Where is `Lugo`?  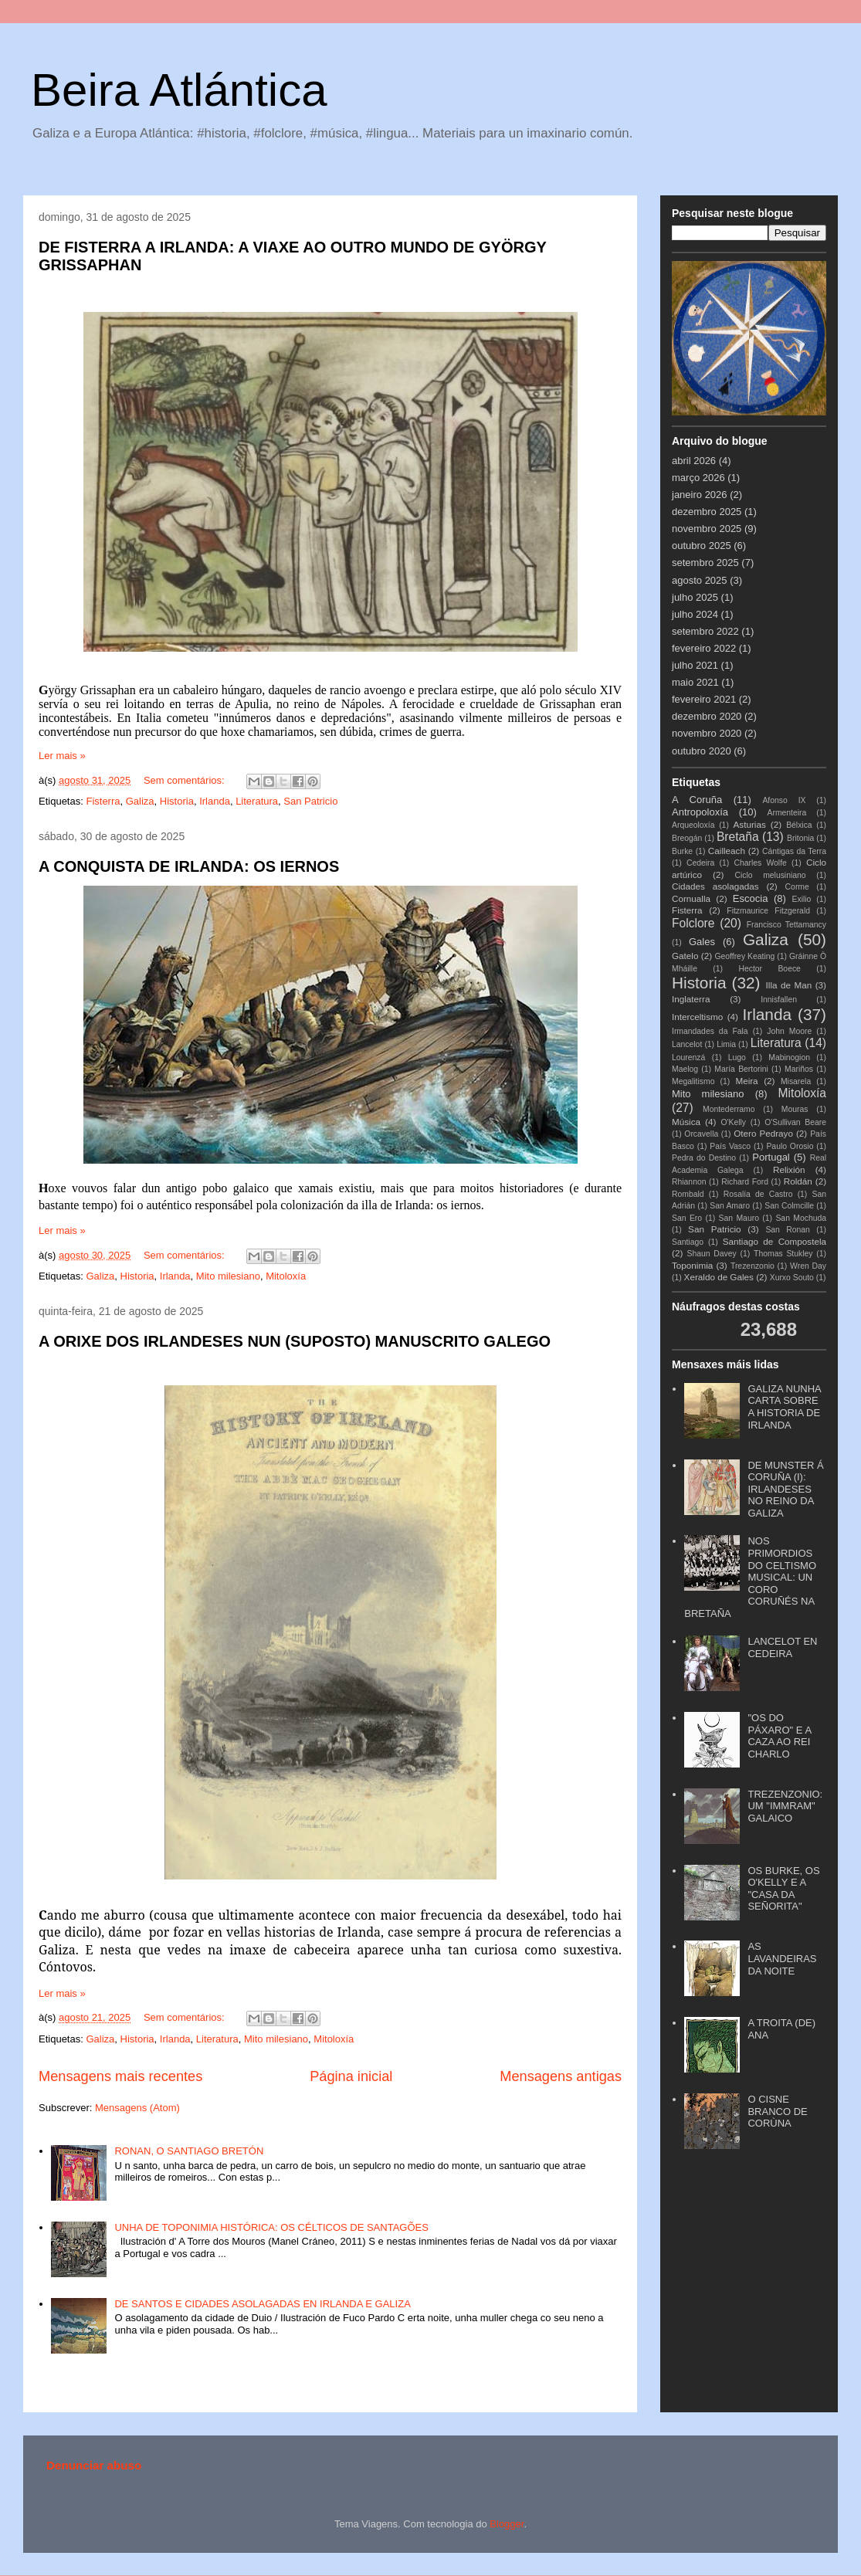 Lugo is located at coordinates (737, 1057).